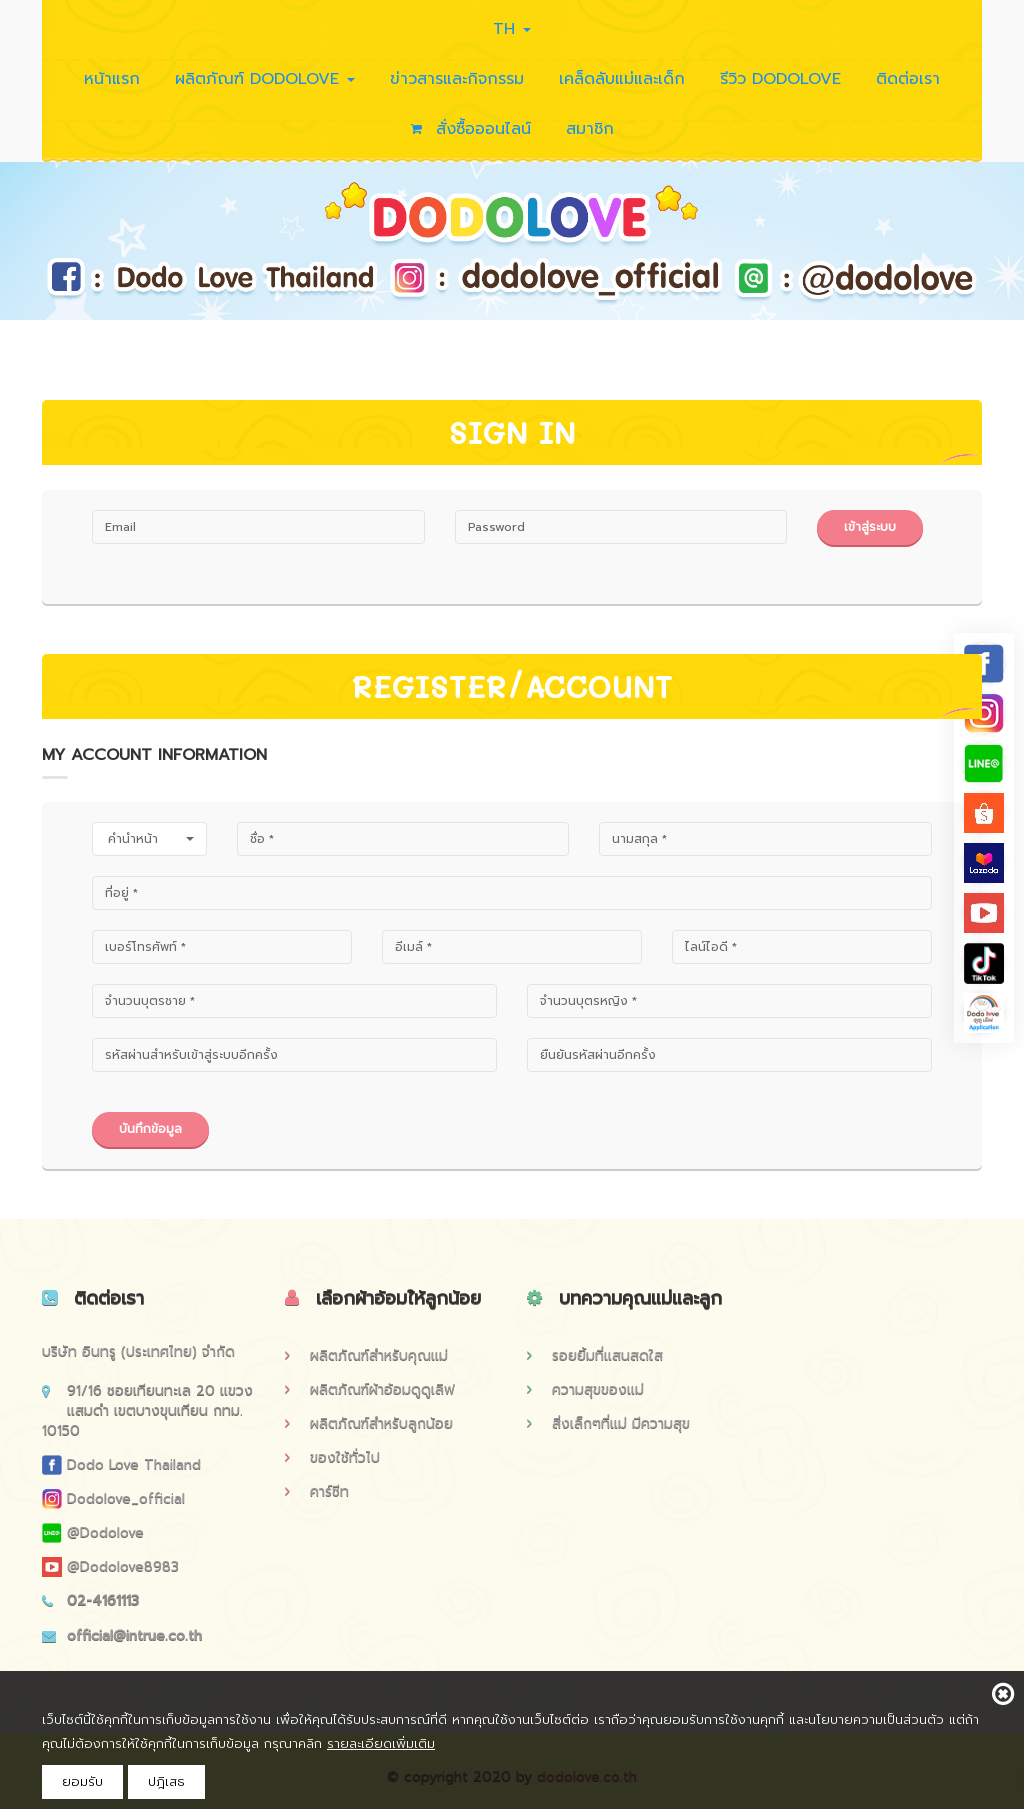  Describe the element at coordinates (112, 79) in the screenshot. I see `หน้าแรก` at that location.